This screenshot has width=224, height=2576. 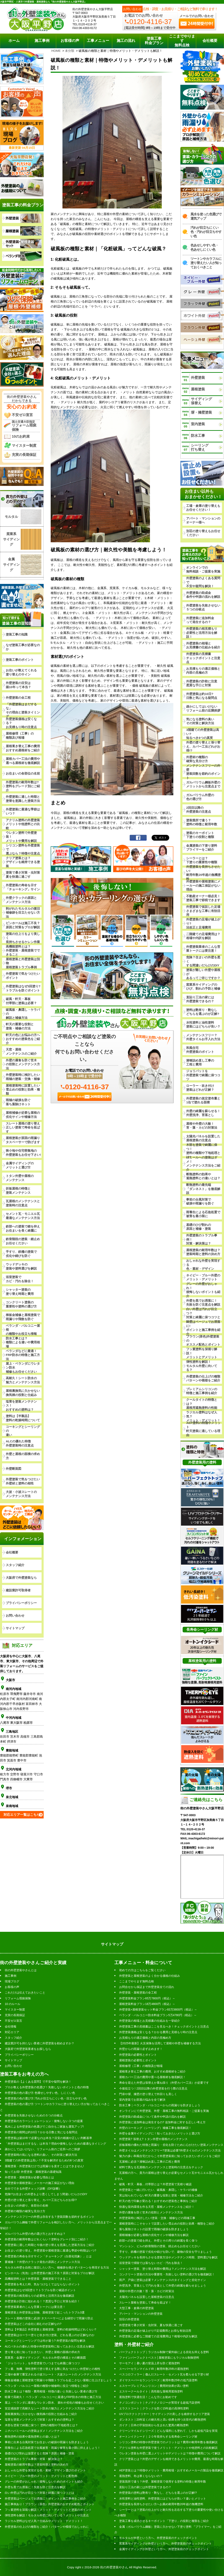 I want to click on 現場ブログ, so click(x=12, y=1981).